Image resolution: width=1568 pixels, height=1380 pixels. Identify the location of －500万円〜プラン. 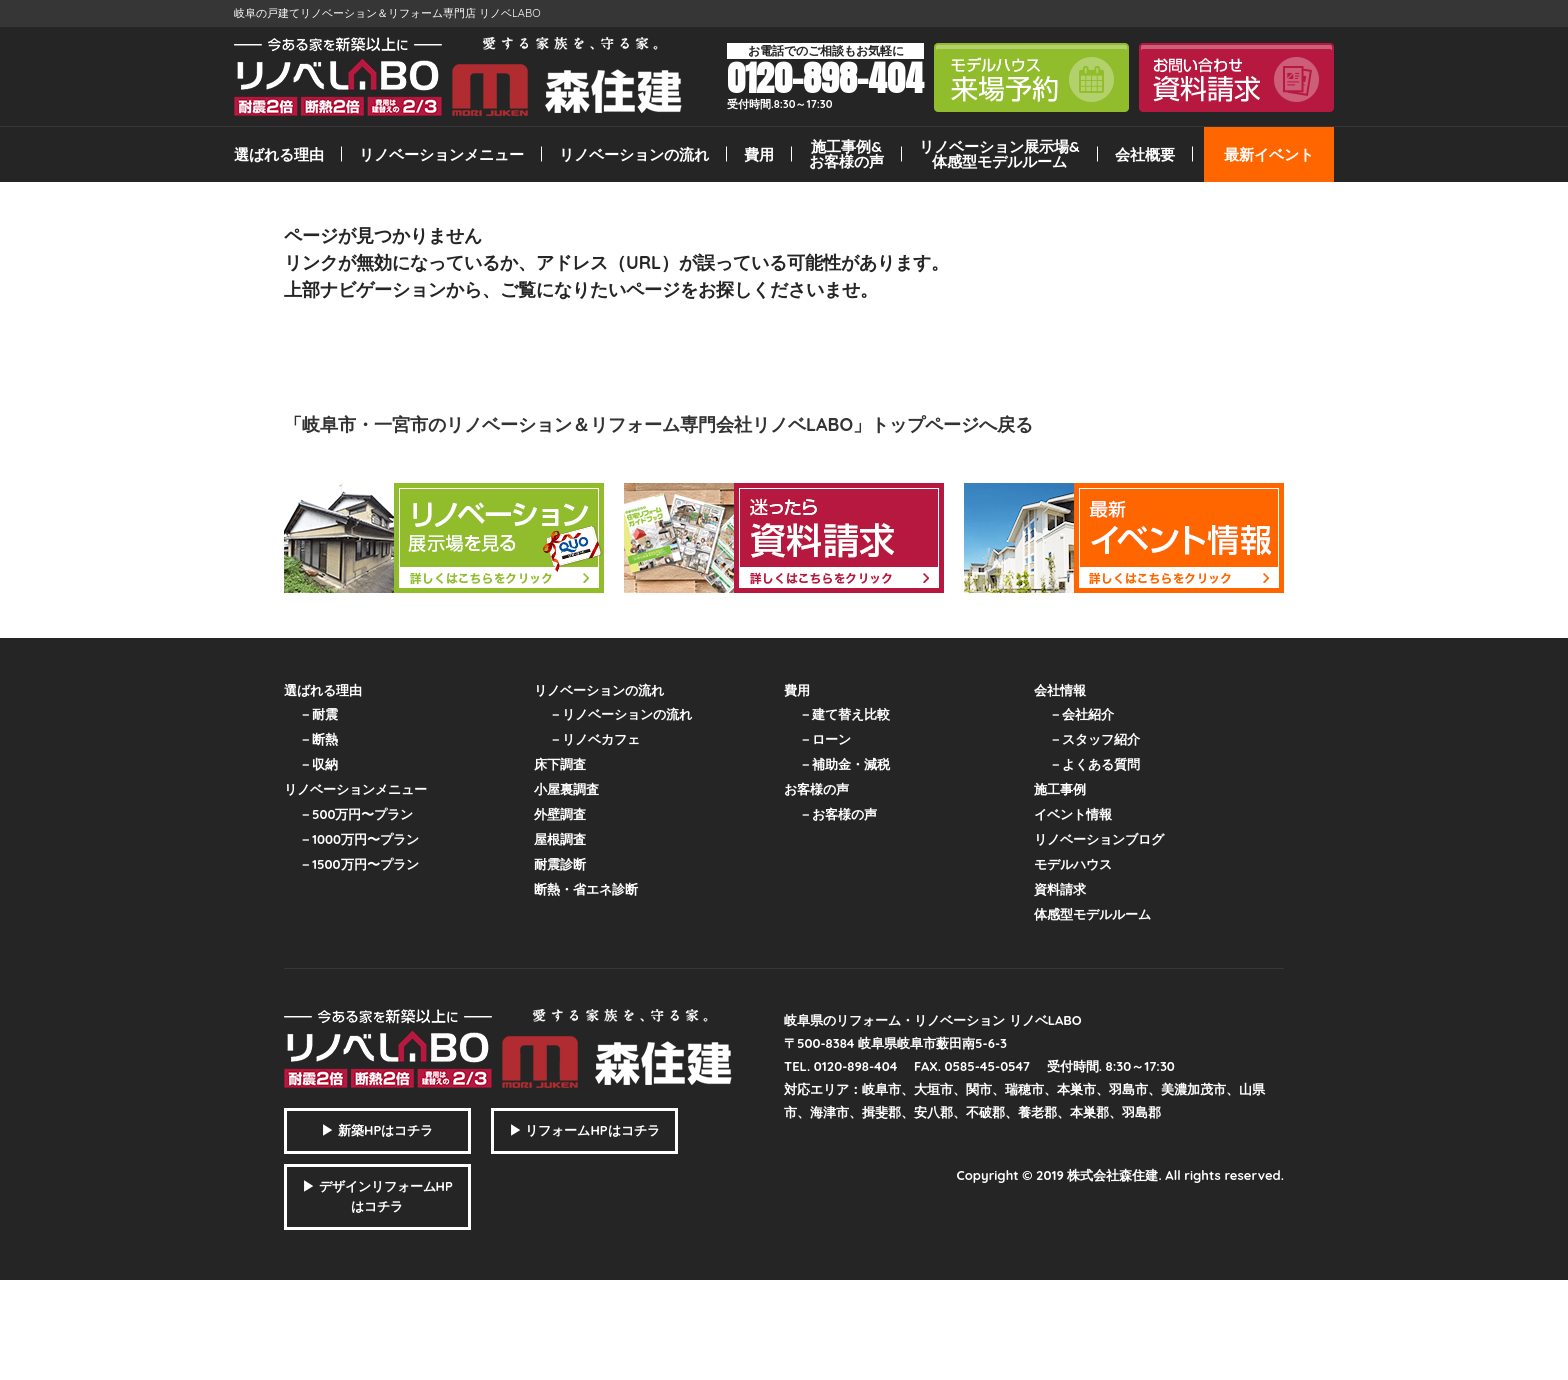
(356, 814).